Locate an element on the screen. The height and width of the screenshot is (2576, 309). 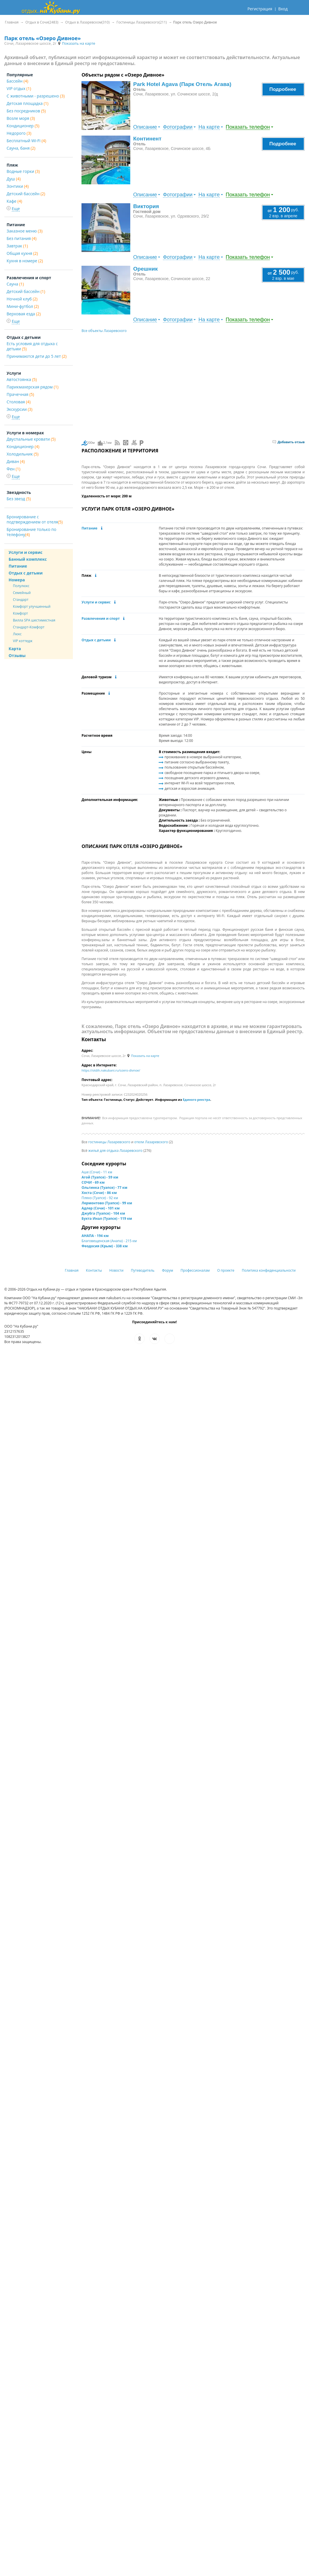
Развлечения и спорт is located at coordinates (100, 618).